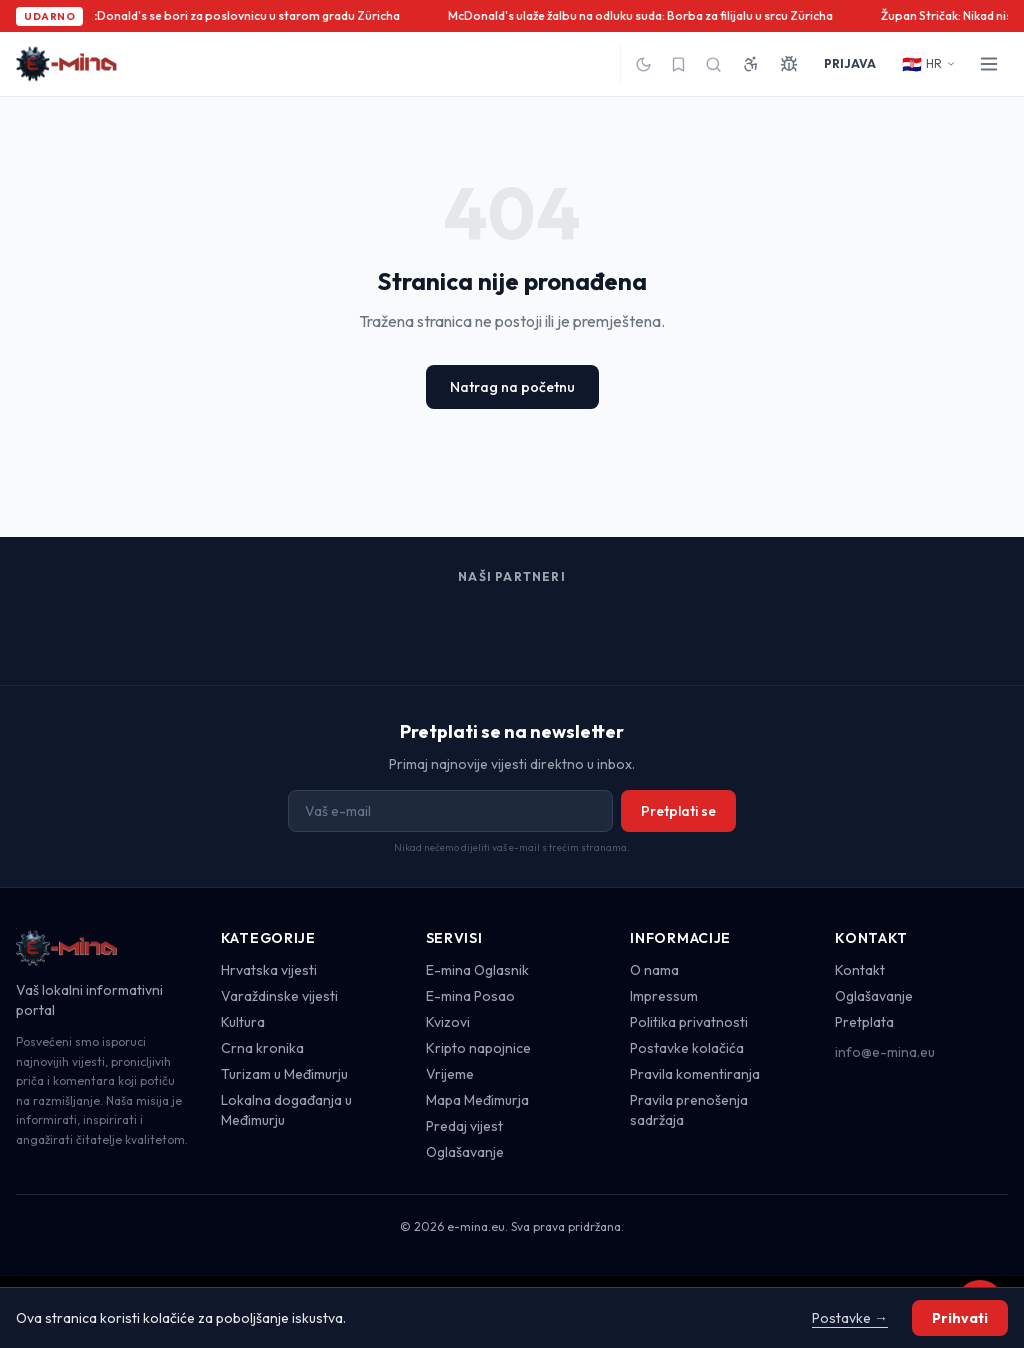 The width and height of the screenshot is (1024, 1348). What do you see at coordinates (464, 1126) in the screenshot?
I see `Predaj vijest` at bounding box center [464, 1126].